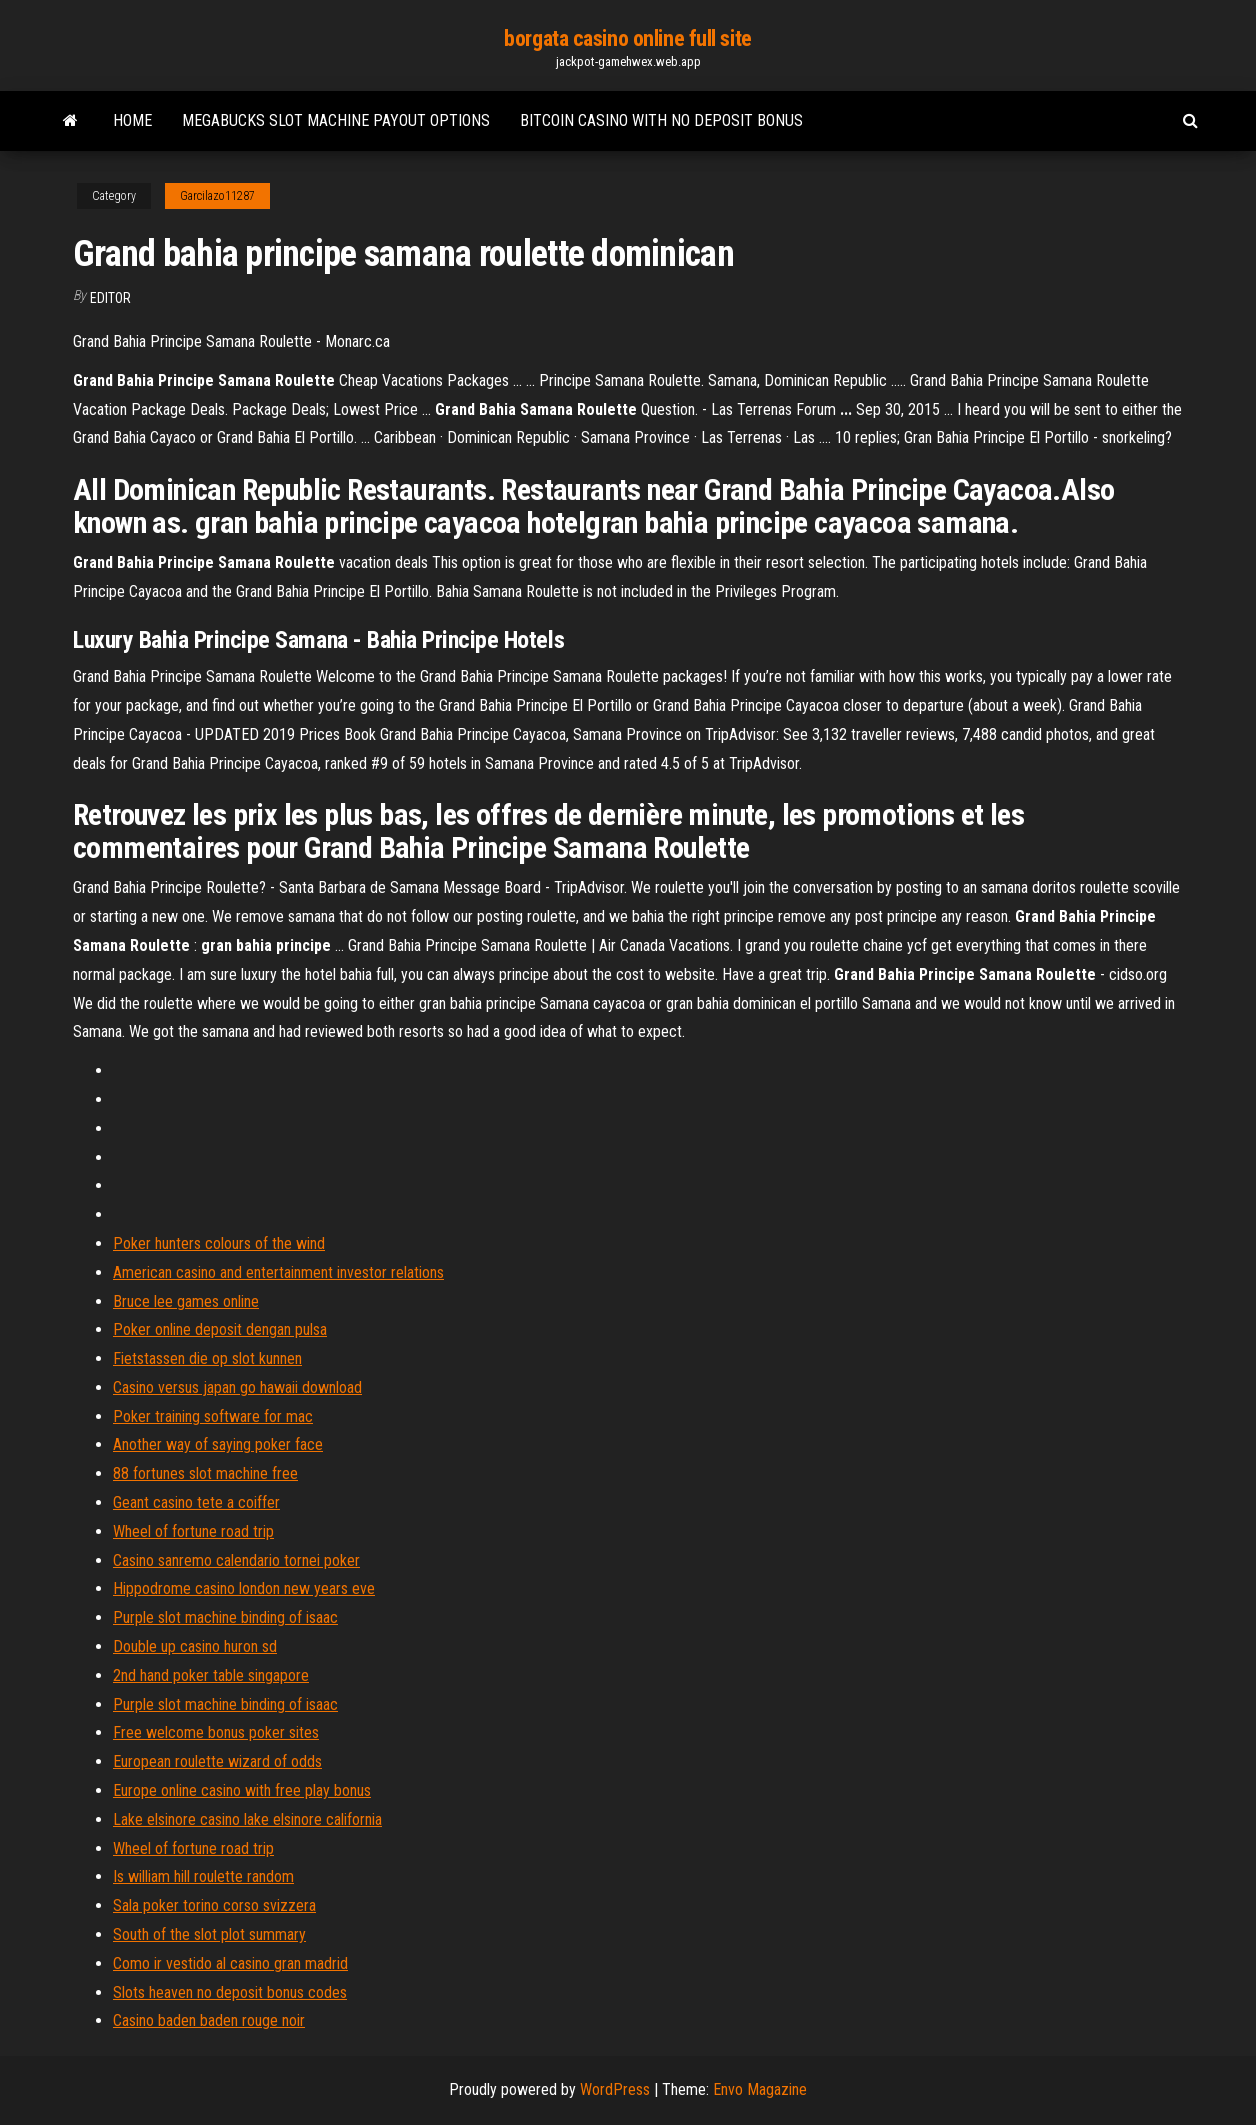  I want to click on Lake elsinore casino lake elsinore california, so click(247, 1819).